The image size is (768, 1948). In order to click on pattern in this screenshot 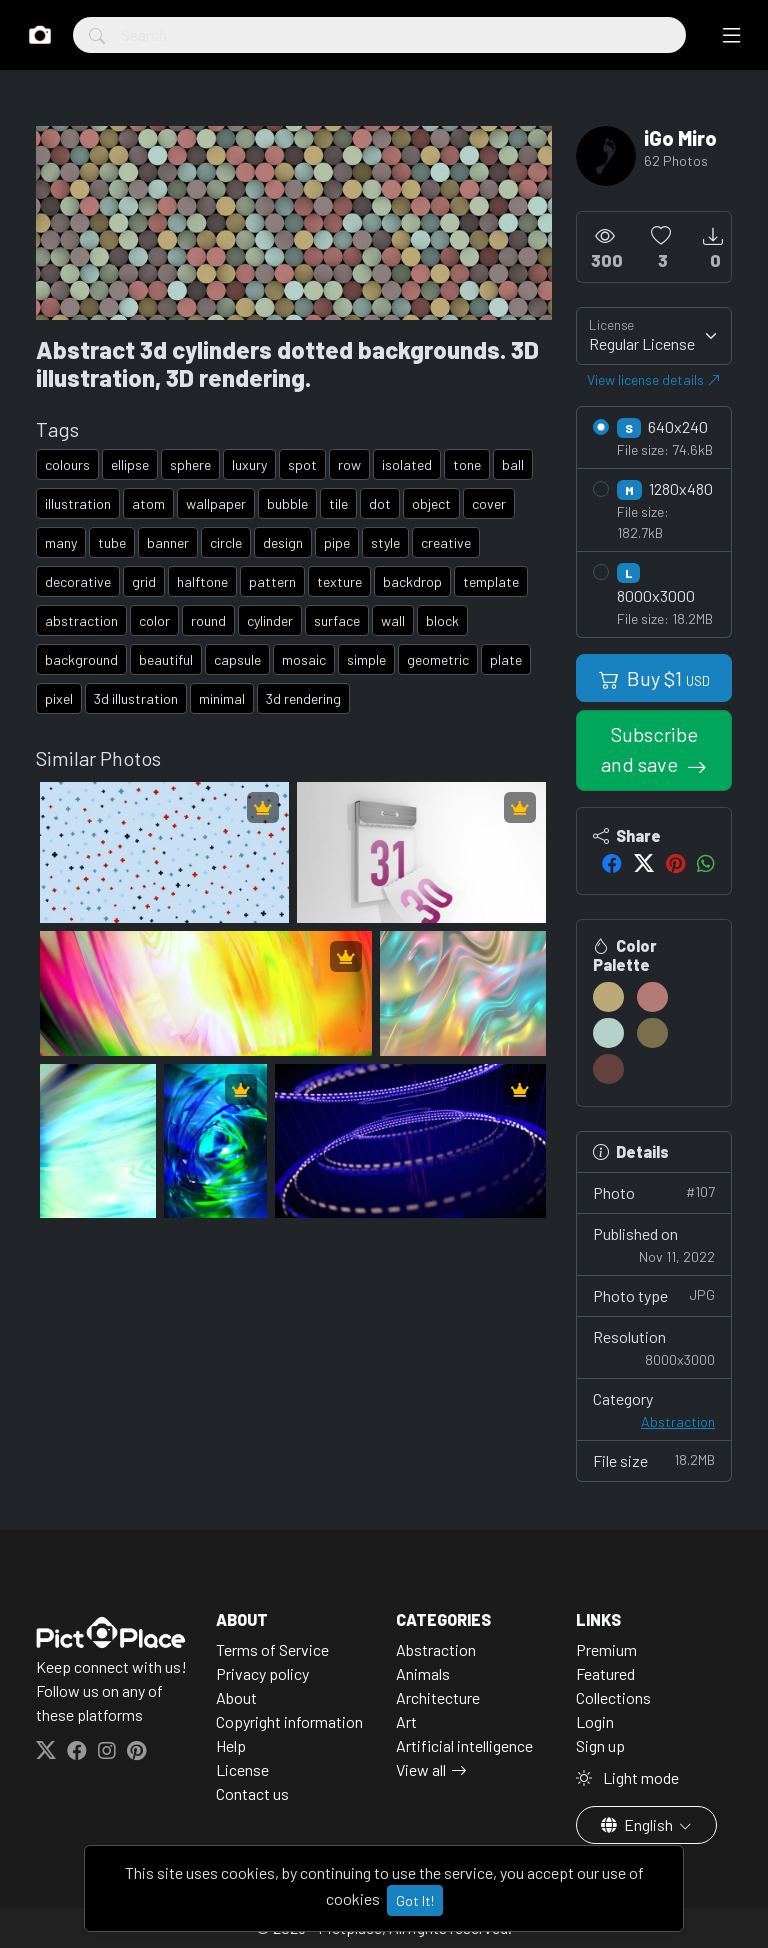, I will do `click(272, 581)`.